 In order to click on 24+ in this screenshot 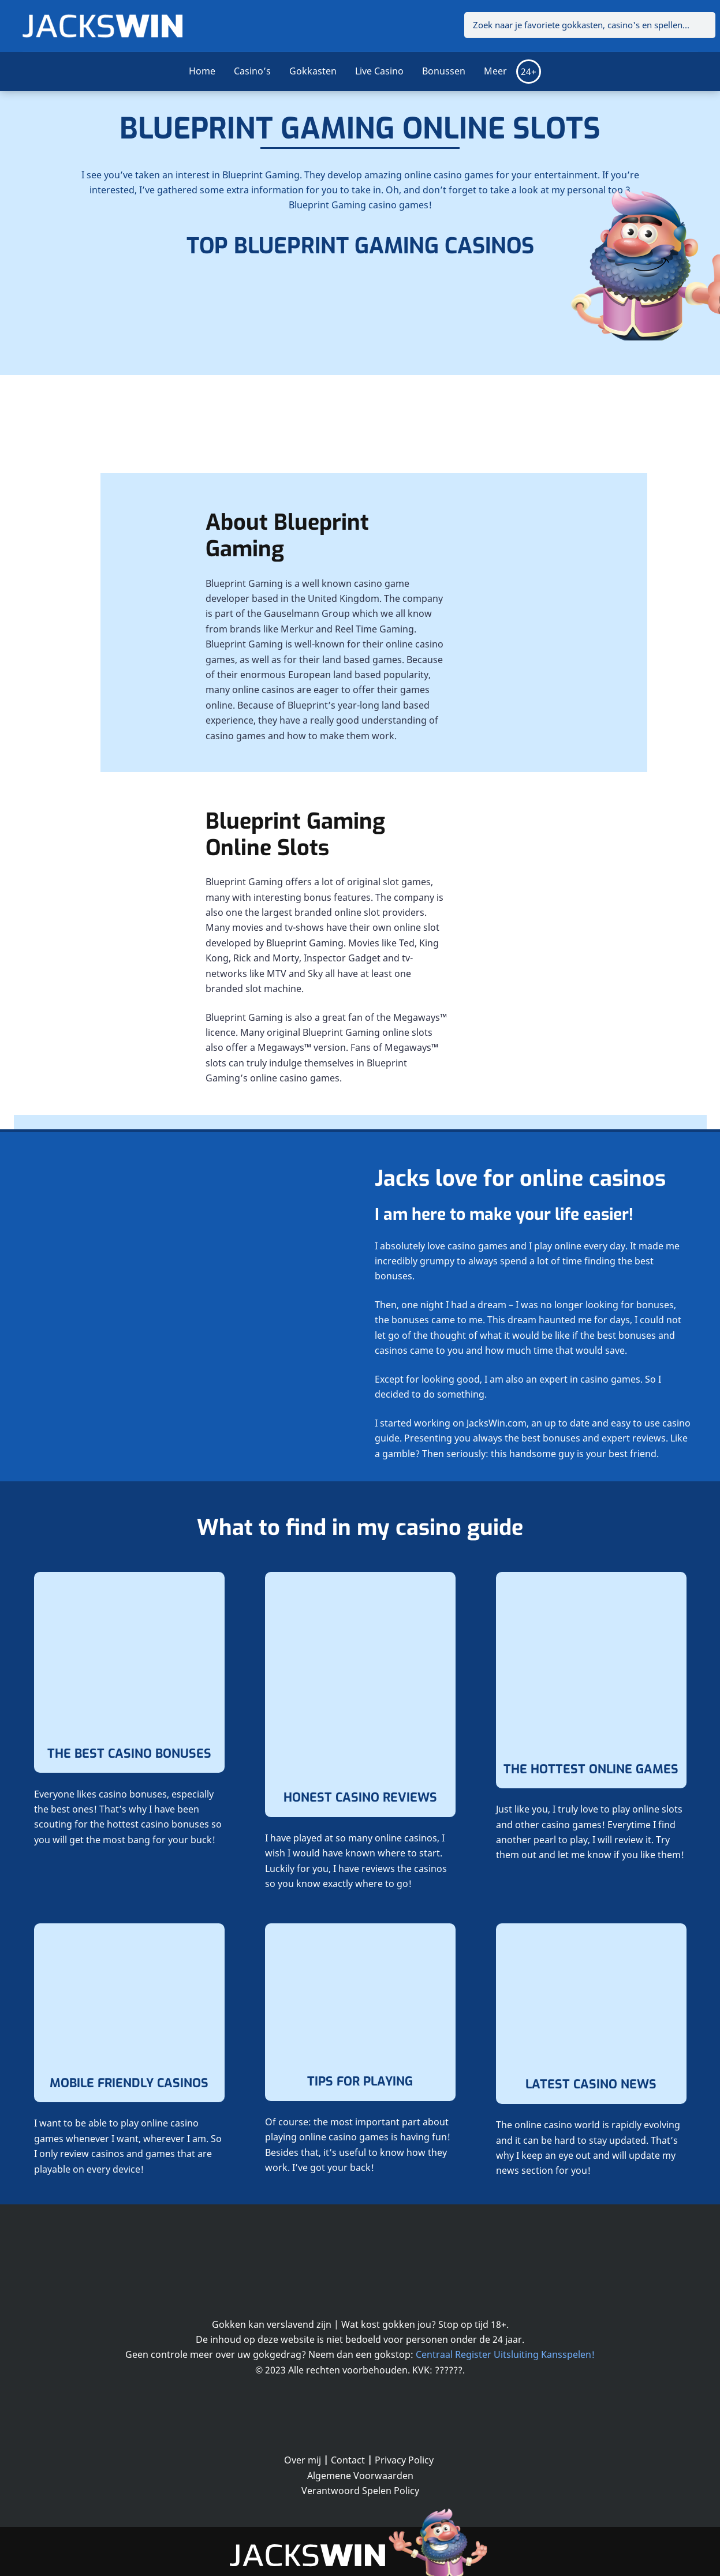, I will do `click(528, 71)`.